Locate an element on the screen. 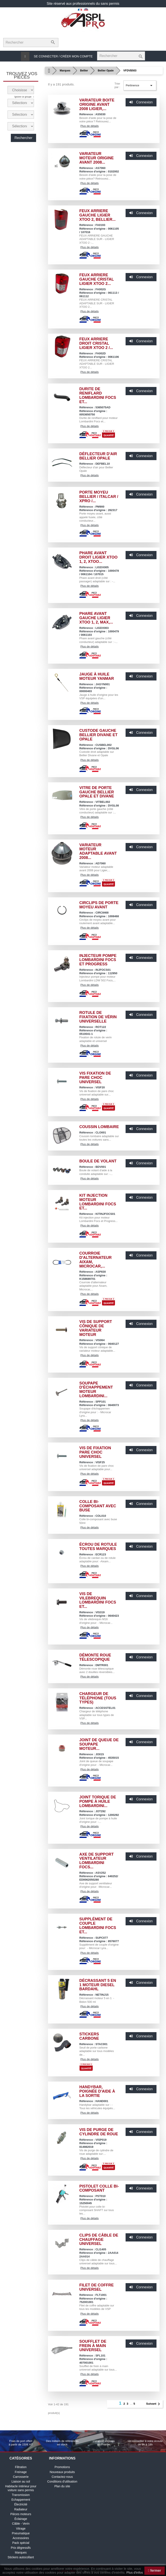 The width and height of the screenshot is (166, 2576). Freinage is located at coordinates (21, 2472).